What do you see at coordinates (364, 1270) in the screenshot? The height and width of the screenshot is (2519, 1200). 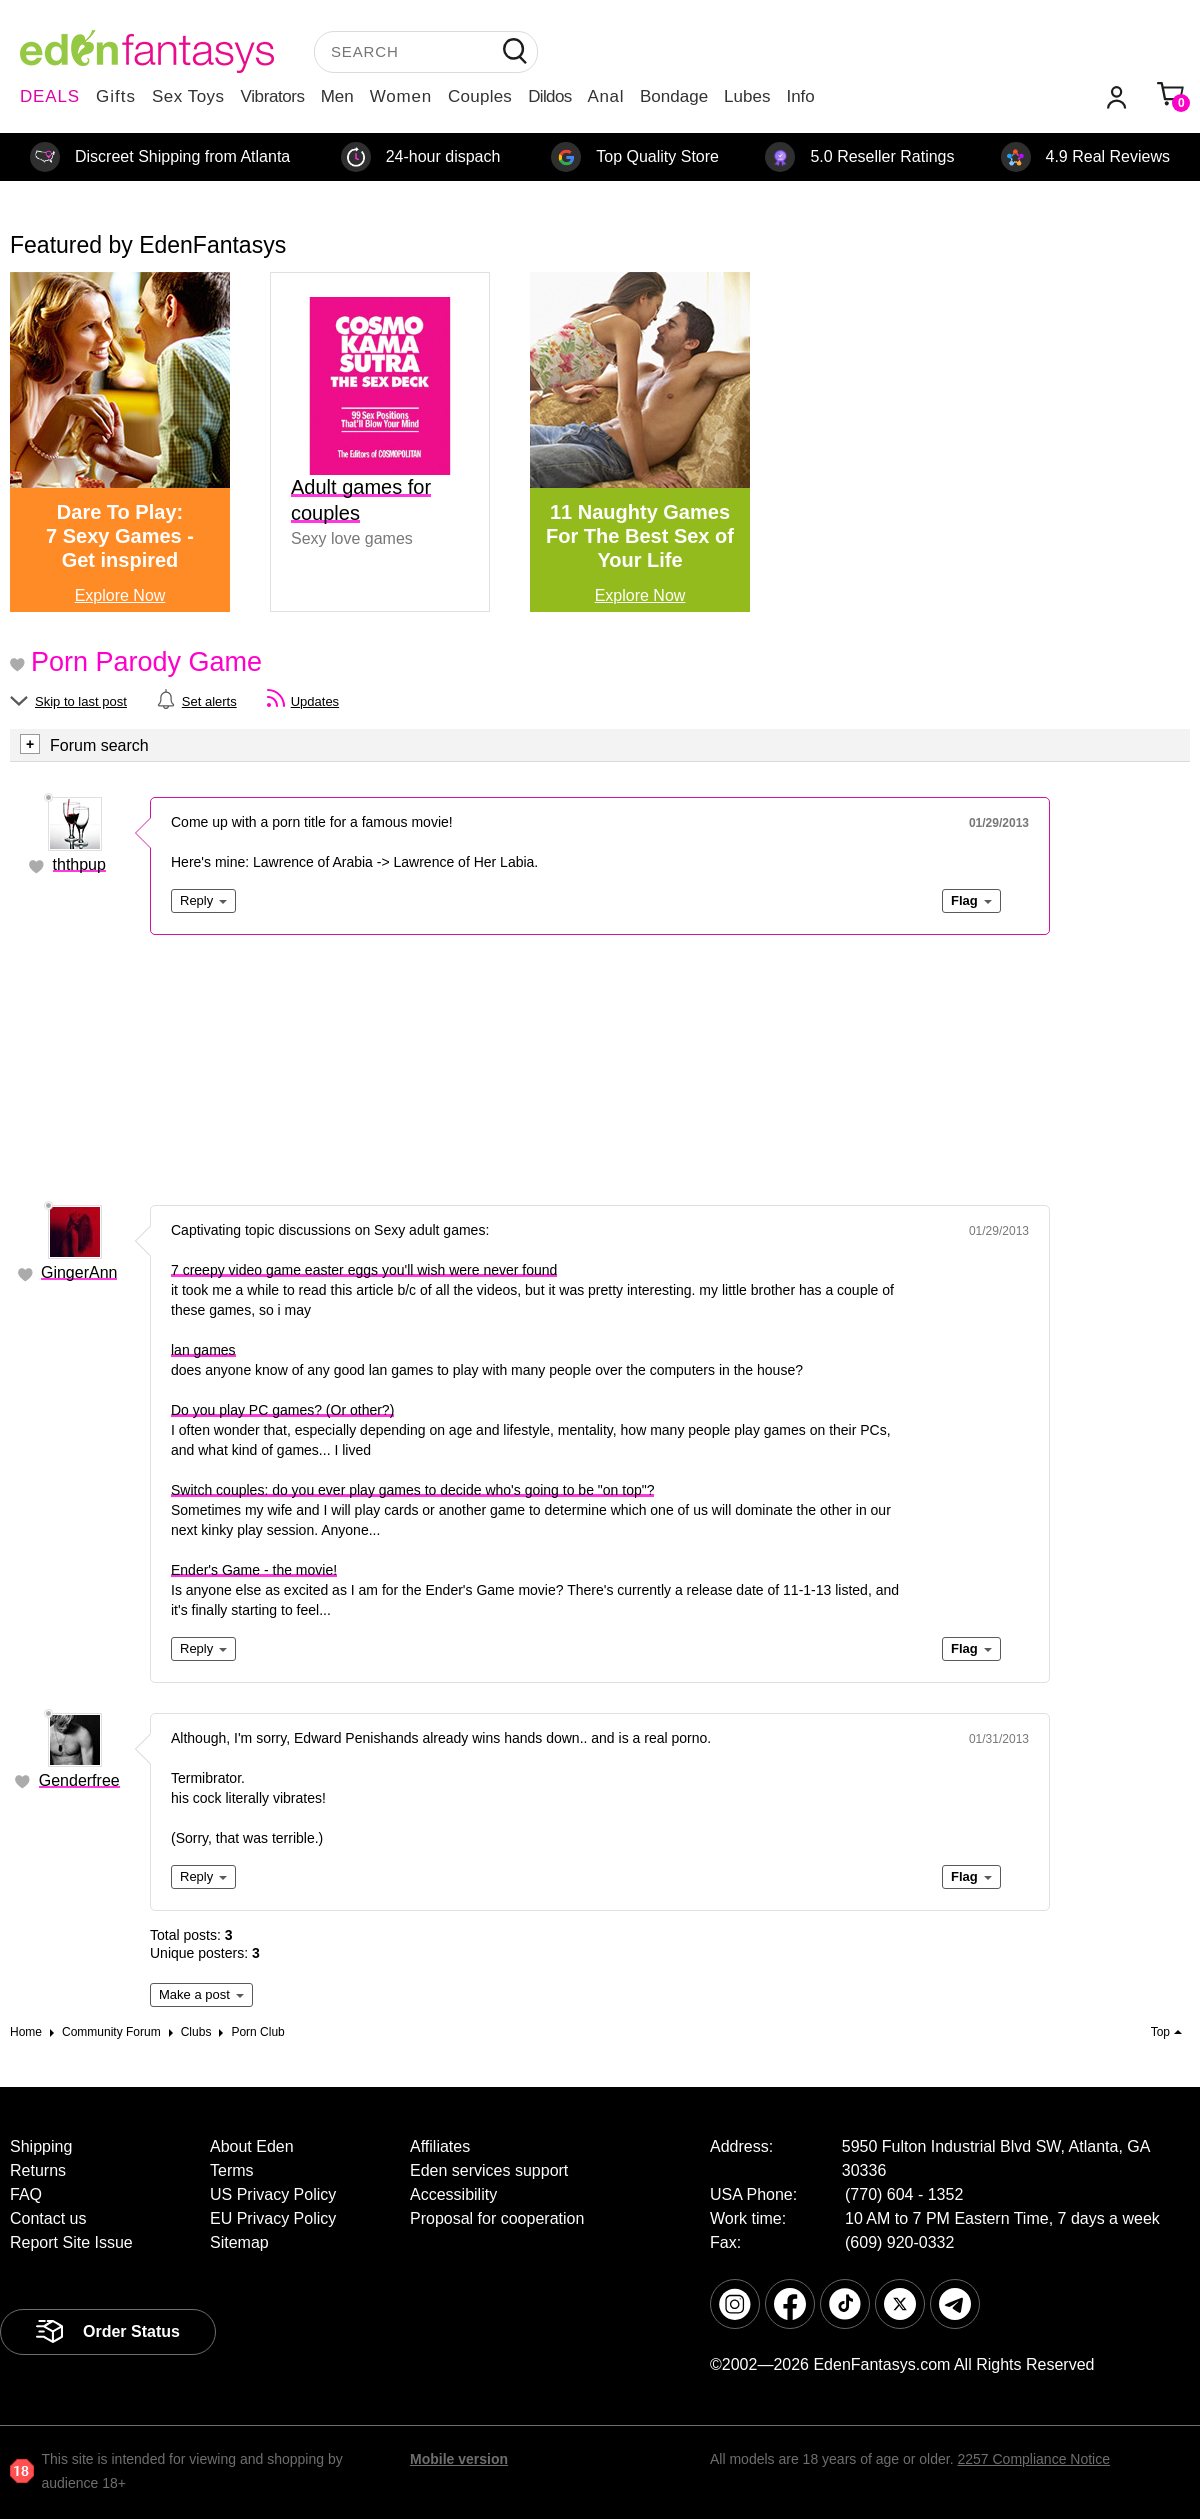 I see `7 creepy video game easter eggs you'll wish were never found` at bounding box center [364, 1270].